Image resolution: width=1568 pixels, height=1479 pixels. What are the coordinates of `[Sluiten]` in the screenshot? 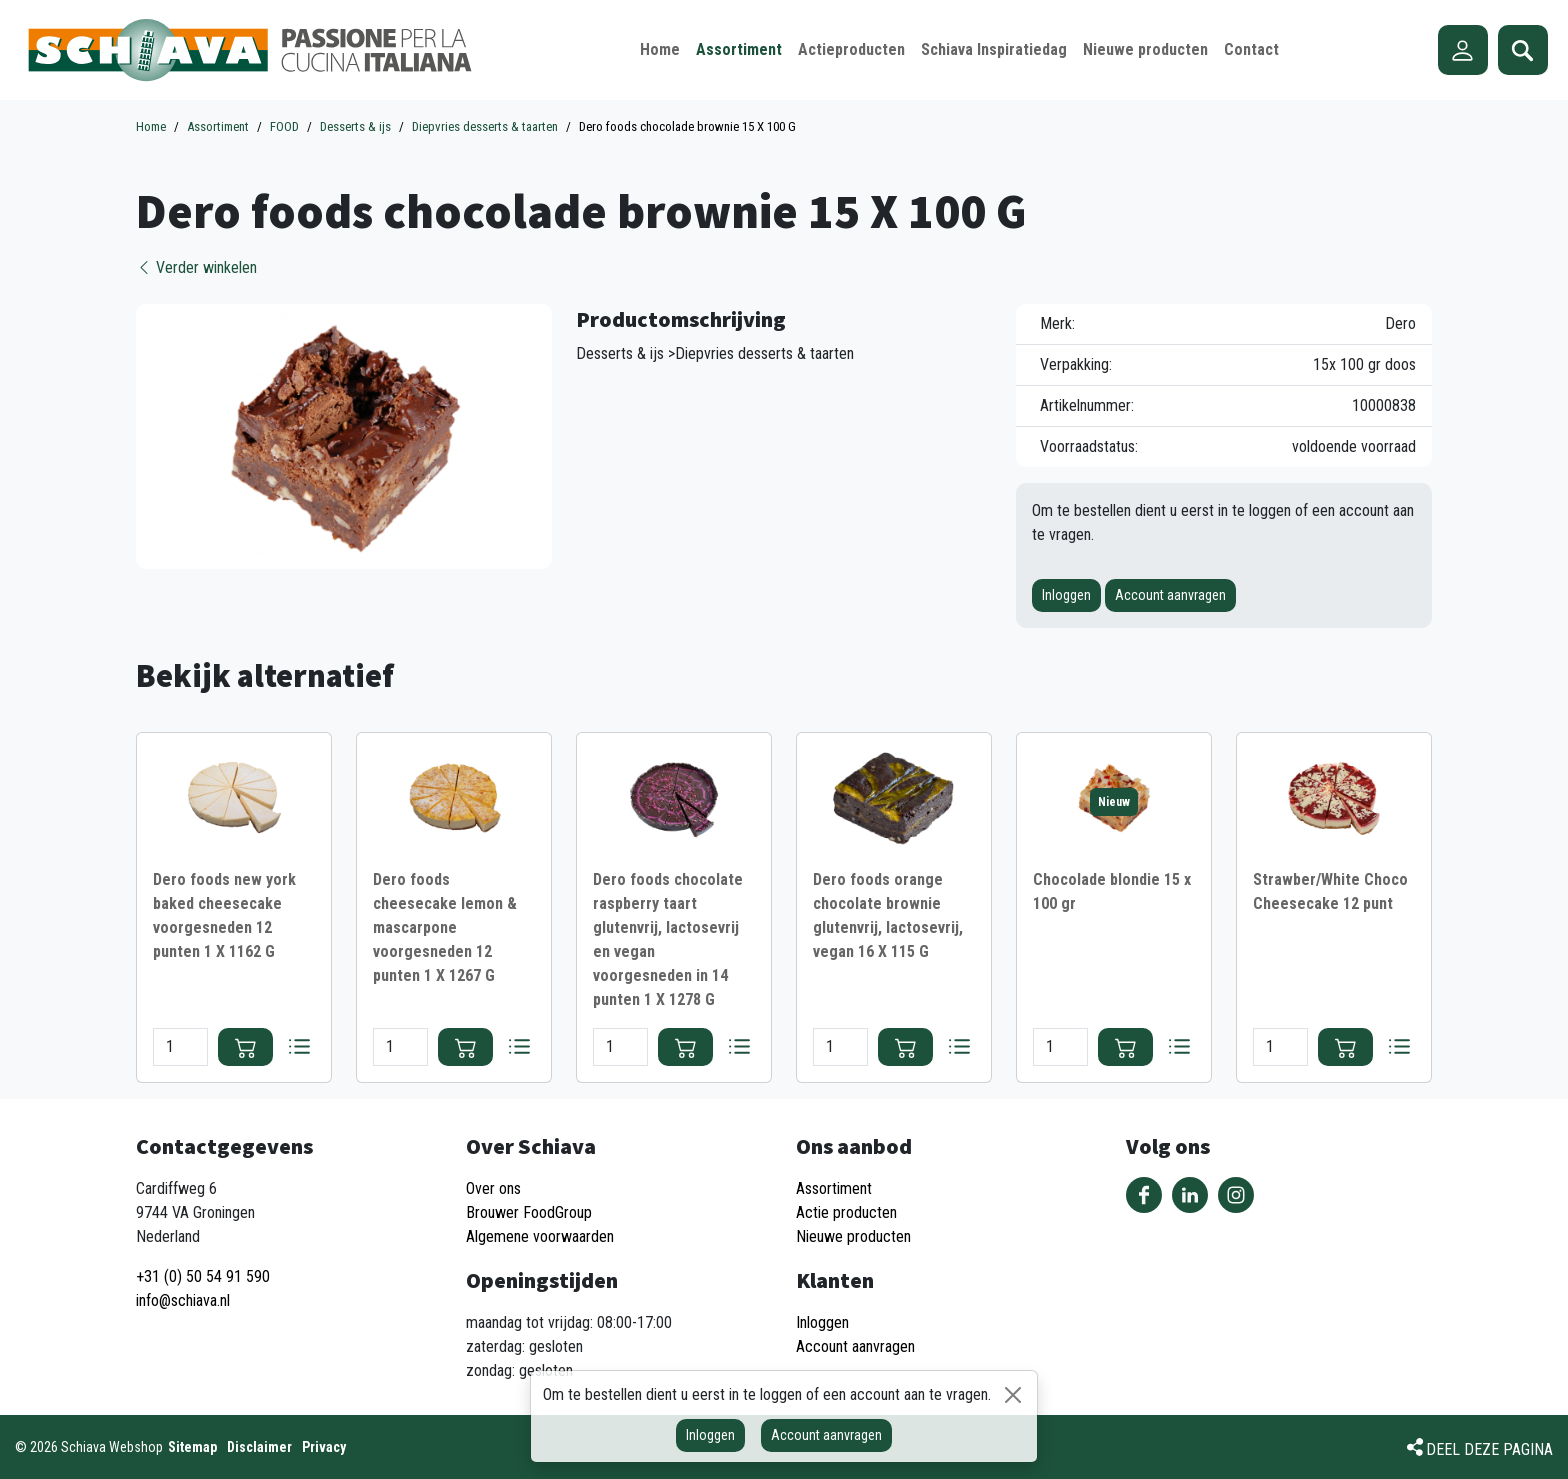 It's located at (1013, 1395).